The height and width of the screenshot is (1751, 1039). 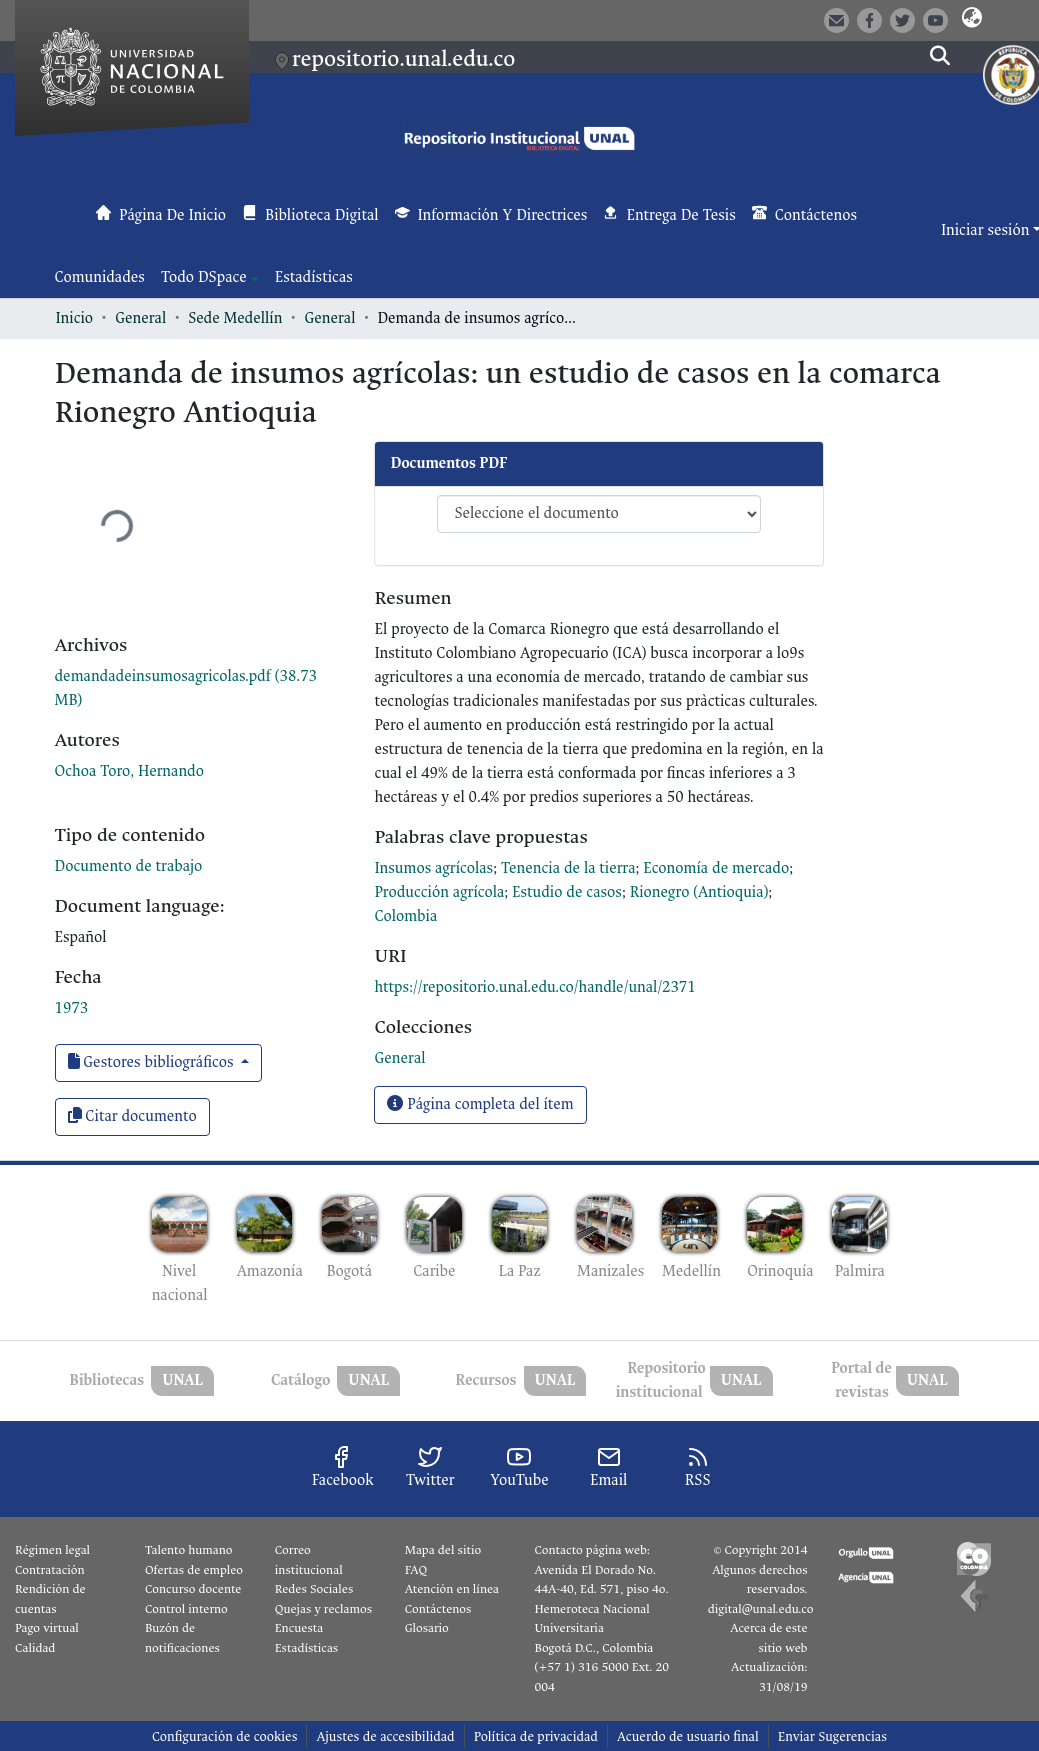 What do you see at coordinates (306, 1648) in the screenshot?
I see `Estadísticas` at bounding box center [306, 1648].